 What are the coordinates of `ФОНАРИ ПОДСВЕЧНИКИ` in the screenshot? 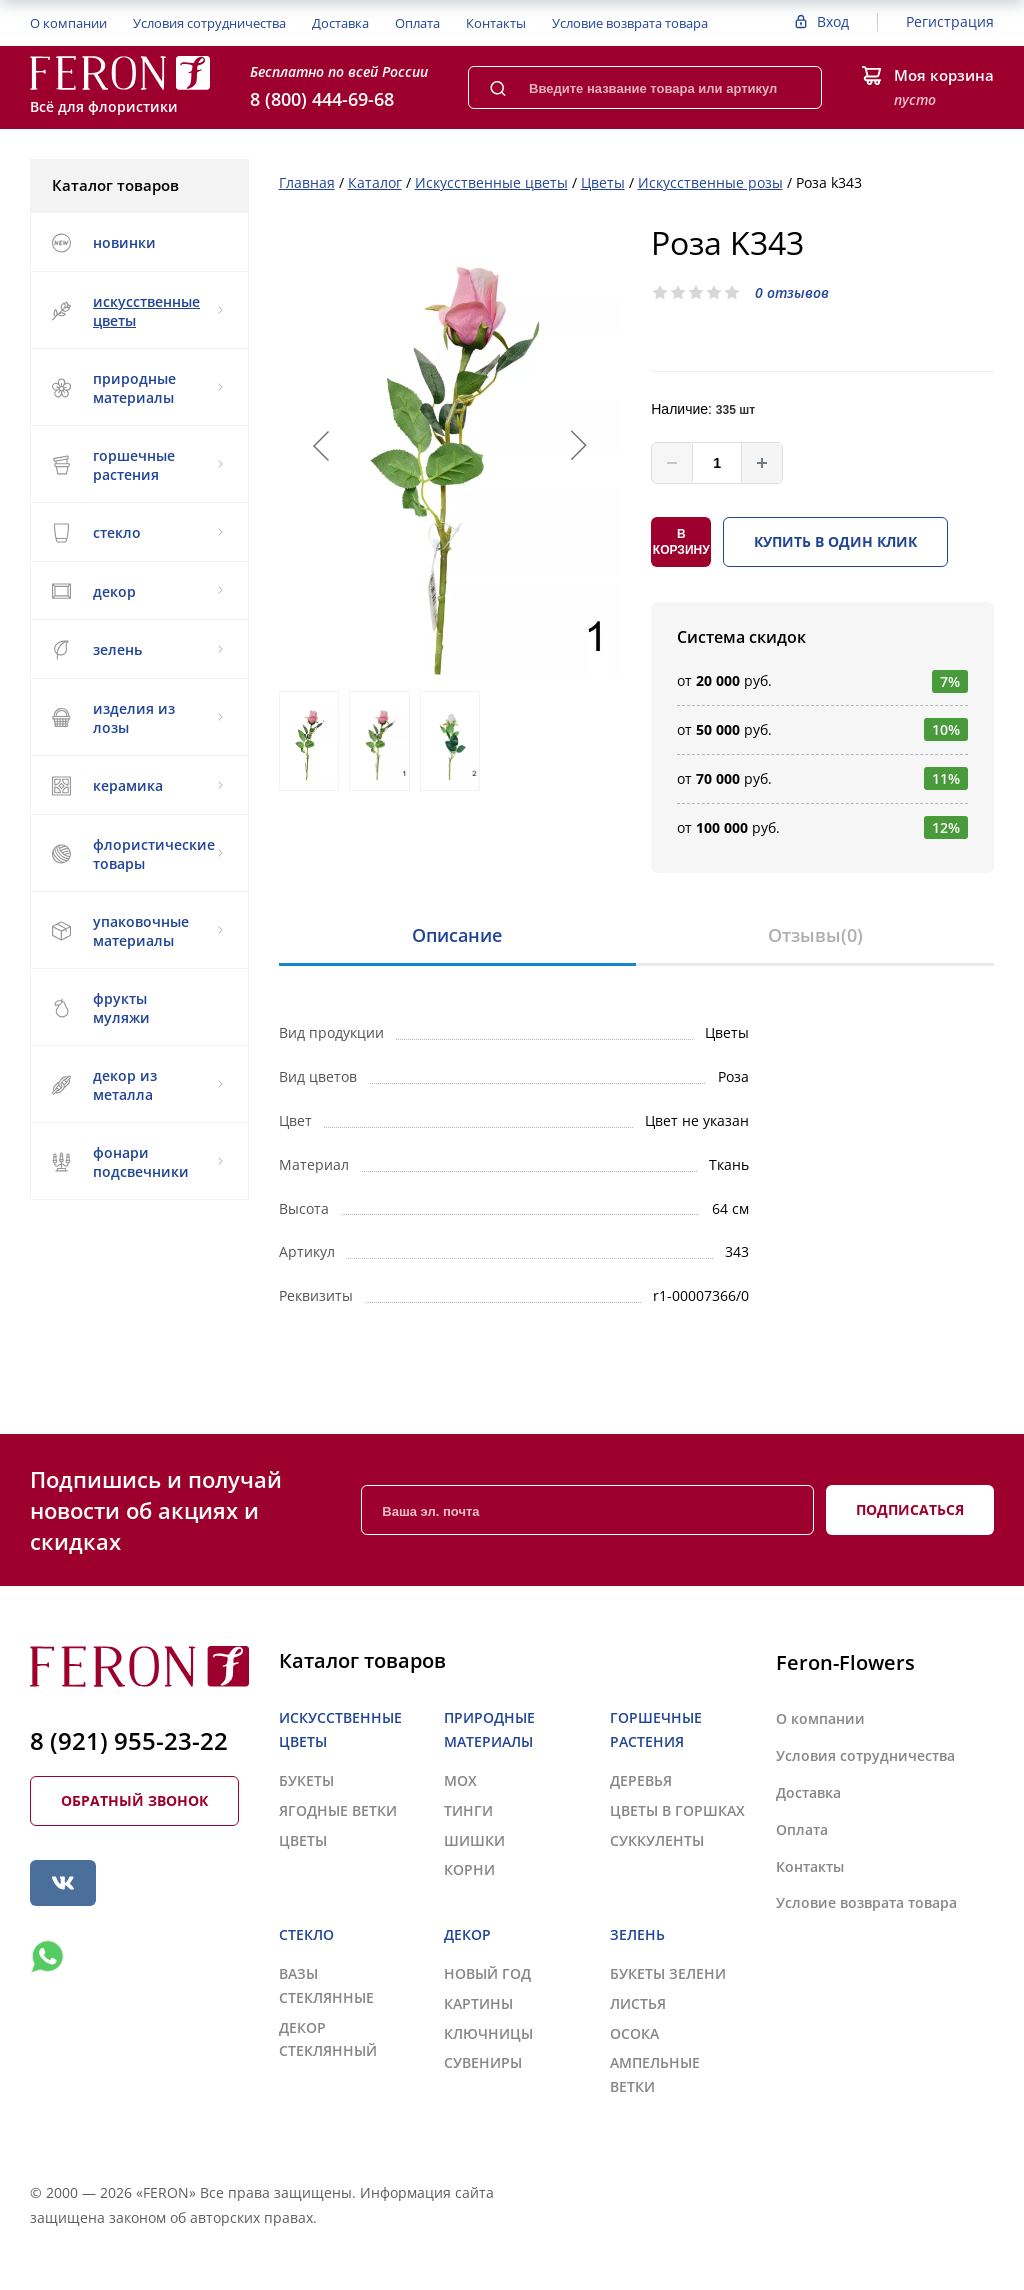 It's located at (137, 1162).